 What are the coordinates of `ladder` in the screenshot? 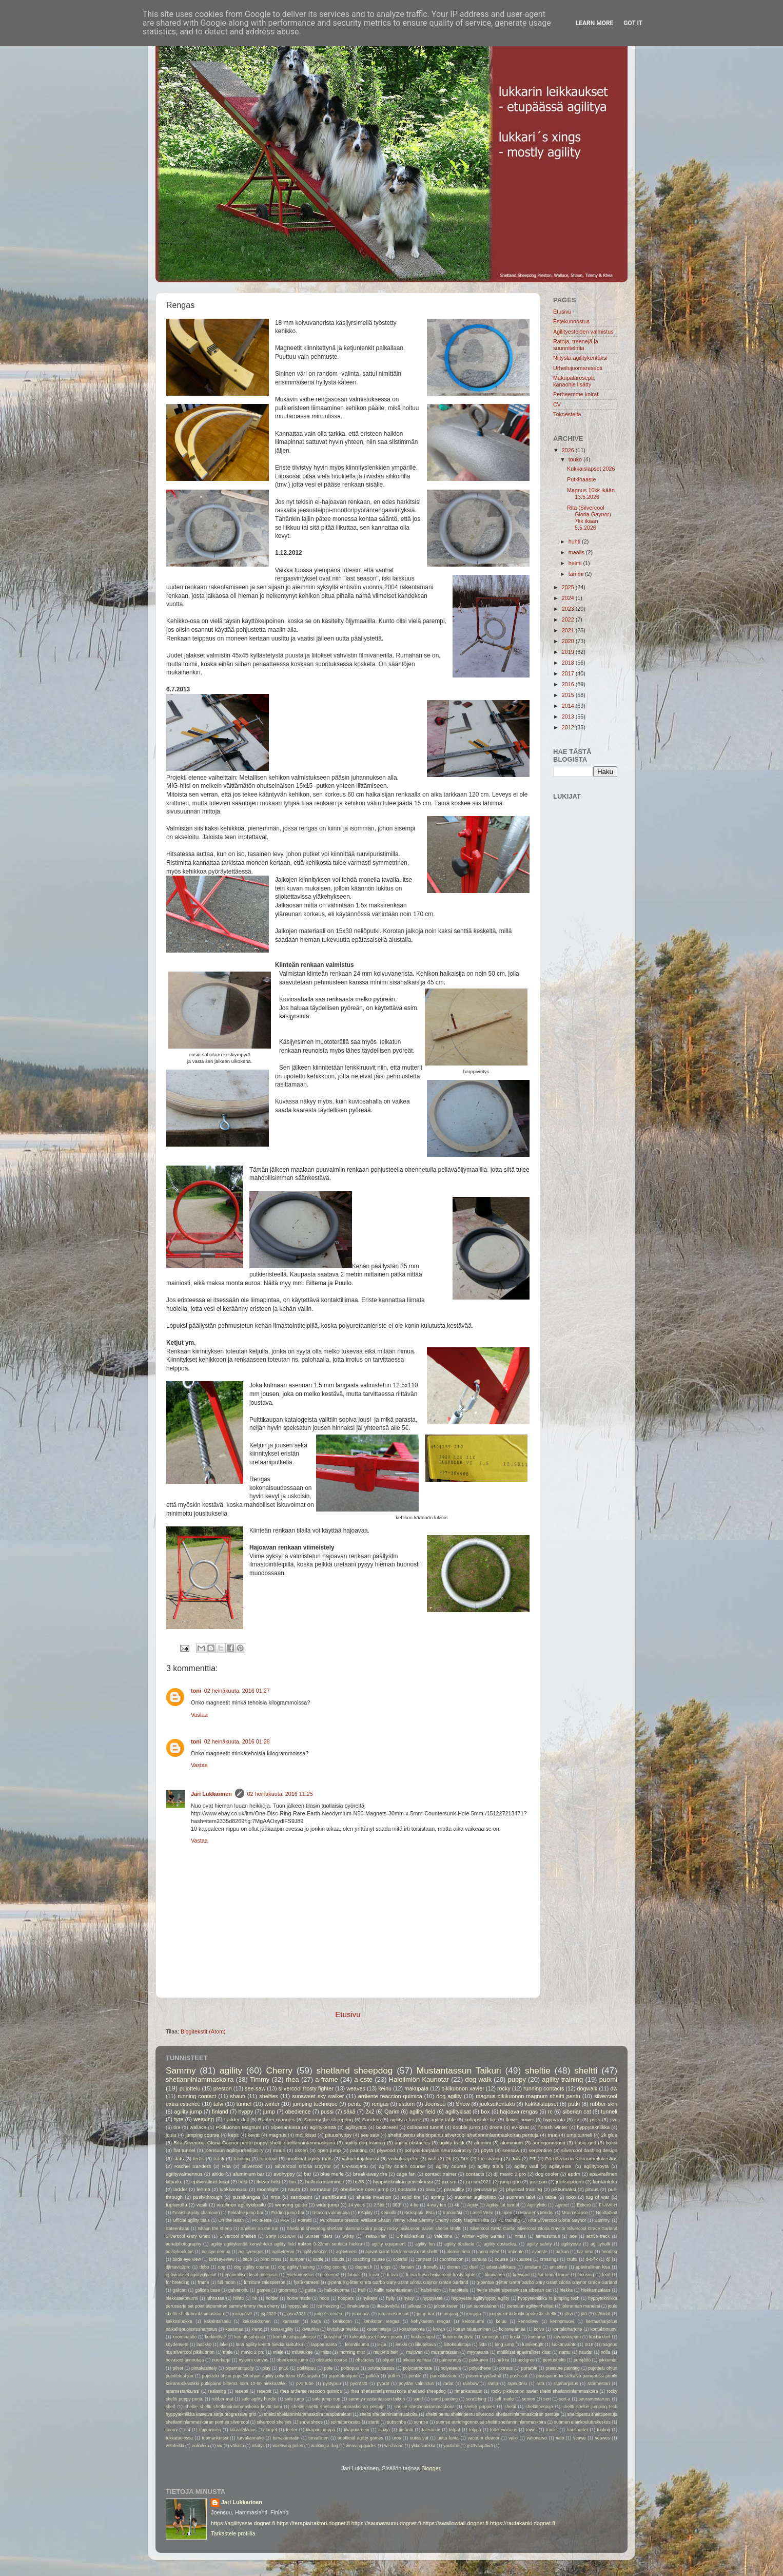 It's located at (180, 2189).